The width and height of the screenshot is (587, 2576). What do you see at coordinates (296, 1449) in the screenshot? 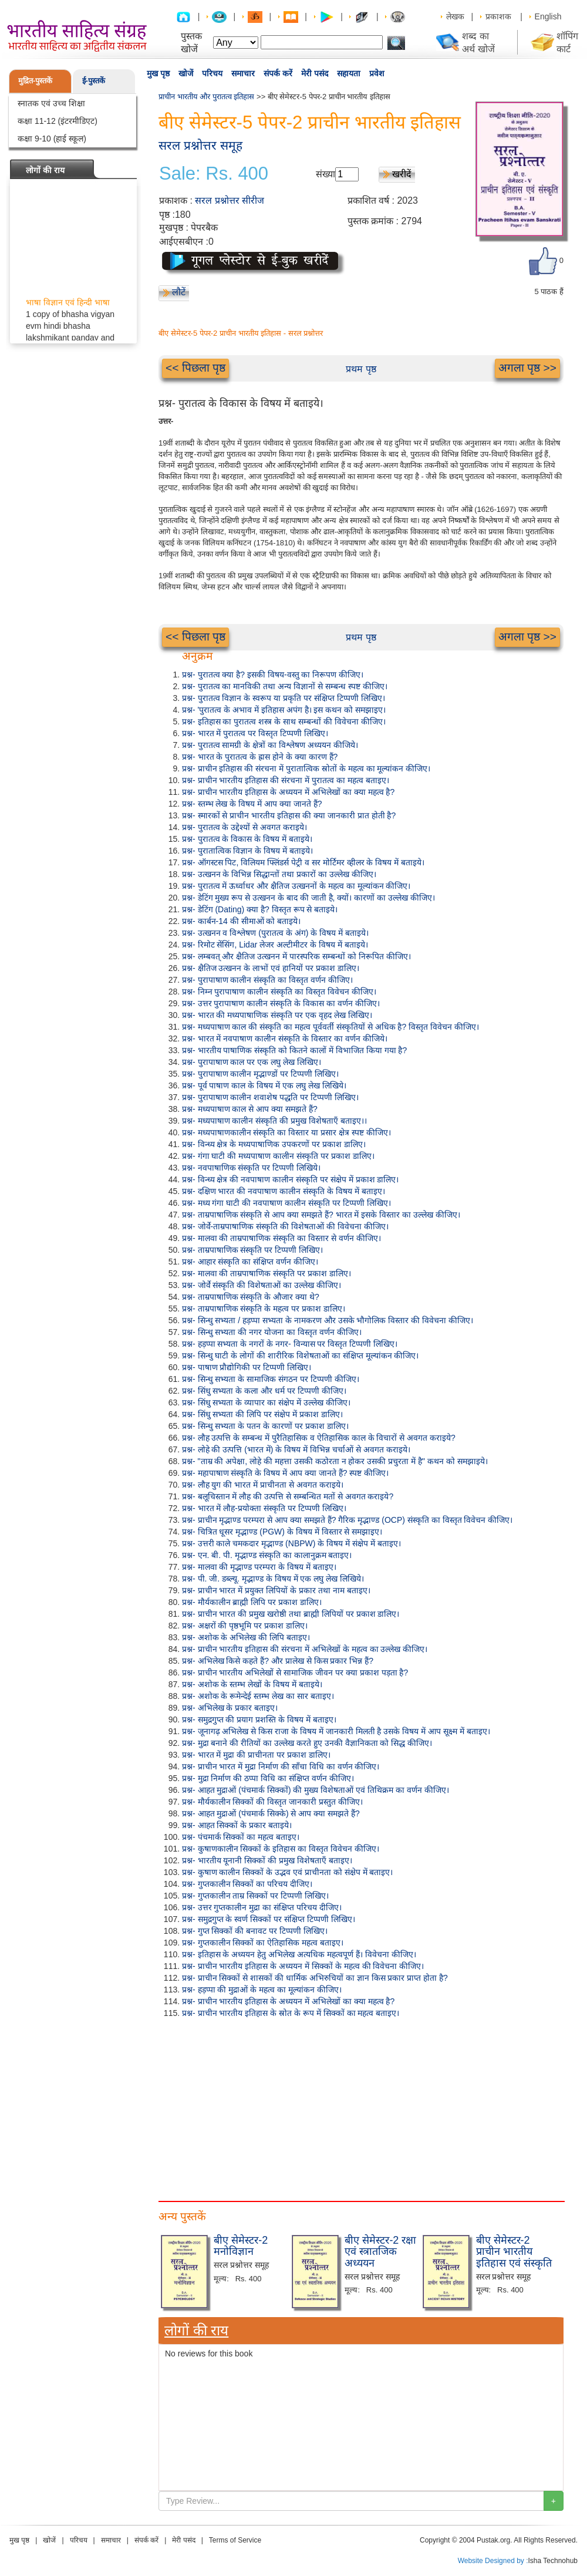
I see `प्रश्न- लोहे की उत्पत्ति (भारत में) के विषय में विभिन्न चर्चाओं से अवगत कराइये।` at bounding box center [296, 1449].